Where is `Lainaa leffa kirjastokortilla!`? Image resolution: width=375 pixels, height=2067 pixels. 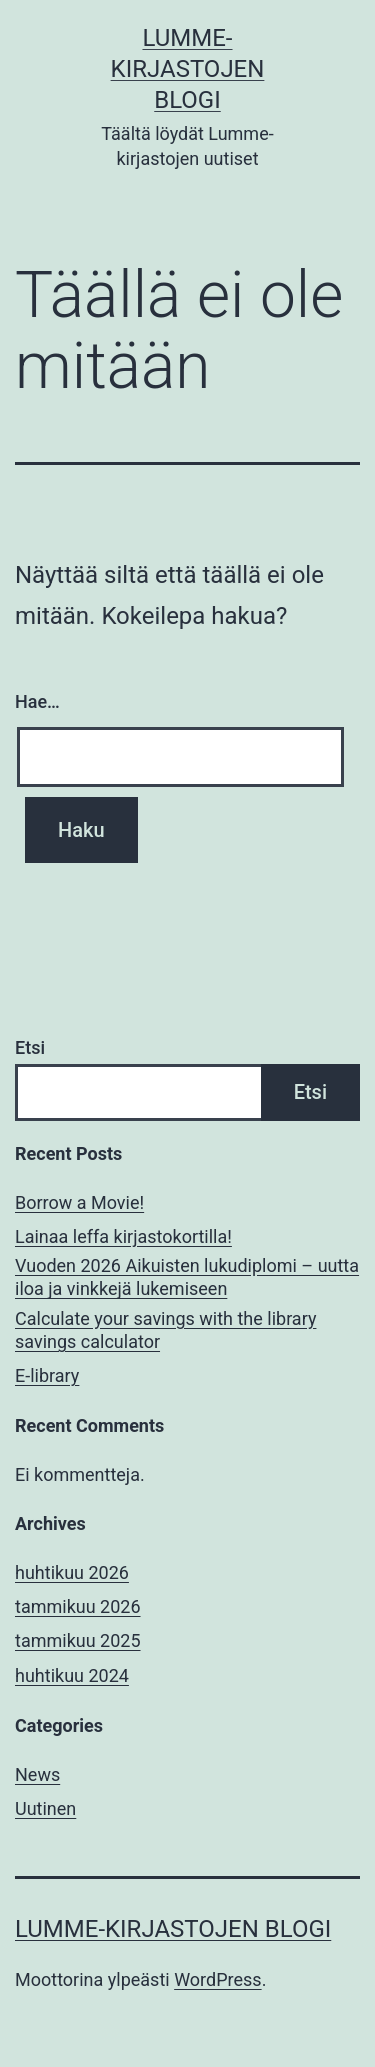
Lainaa leffa kirjastokortilla! is located at coordinates (123, 1236).